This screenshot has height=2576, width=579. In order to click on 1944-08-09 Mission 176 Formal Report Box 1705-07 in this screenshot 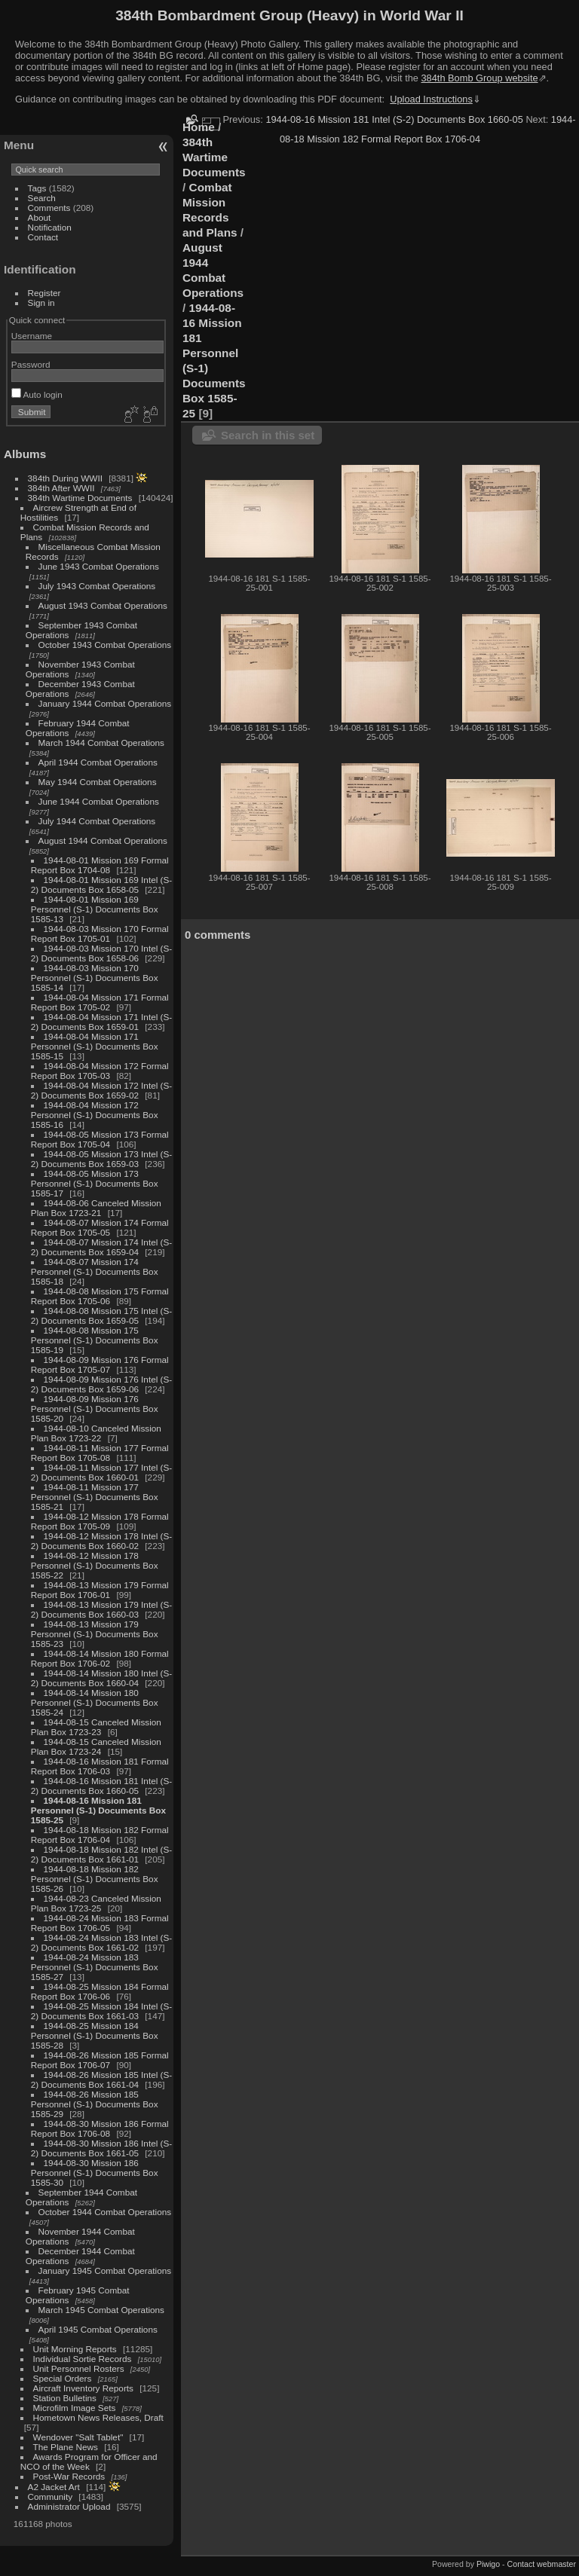, I will do `click(100, 1364)`.